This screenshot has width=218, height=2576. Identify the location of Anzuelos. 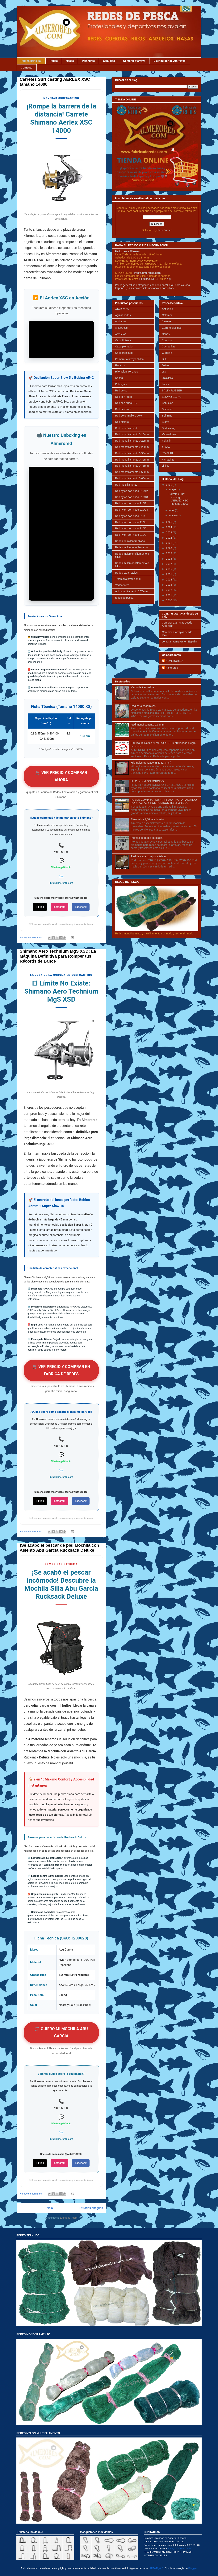
(120, 334).